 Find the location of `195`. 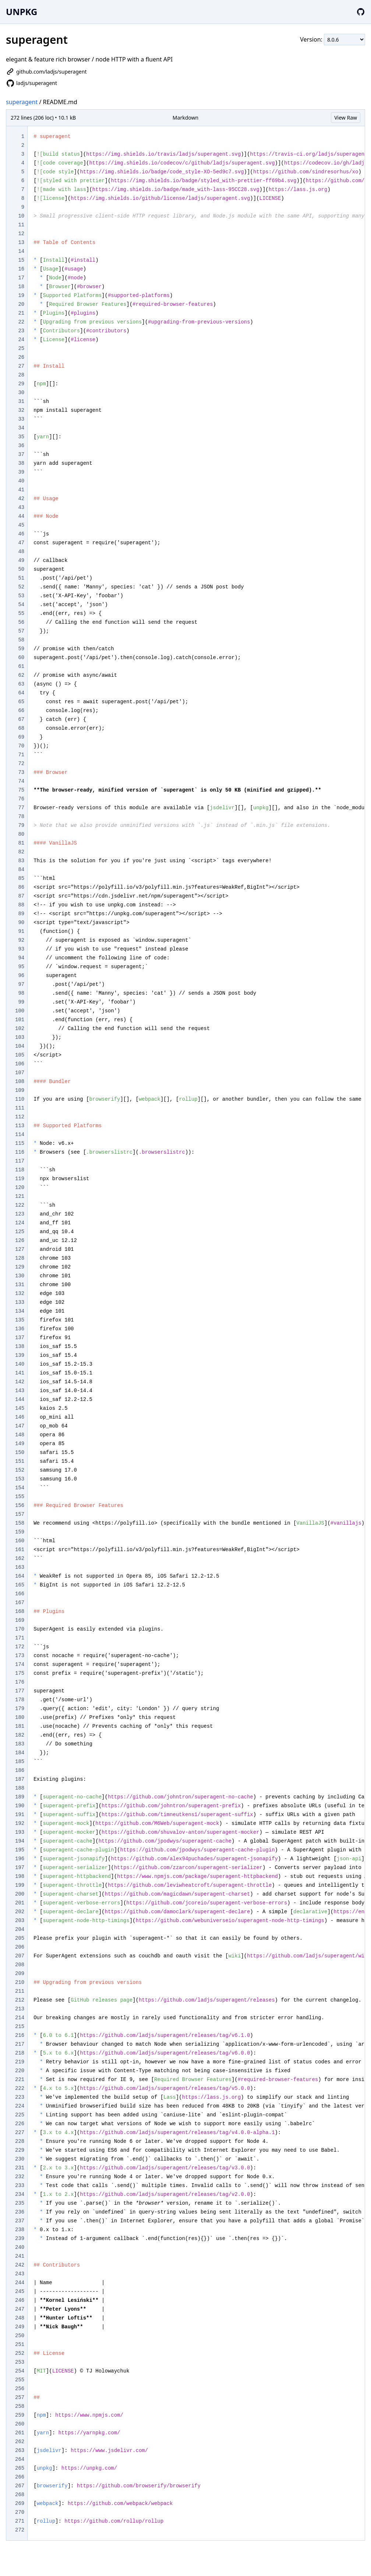

195 is located at coordinates (19, 1850).